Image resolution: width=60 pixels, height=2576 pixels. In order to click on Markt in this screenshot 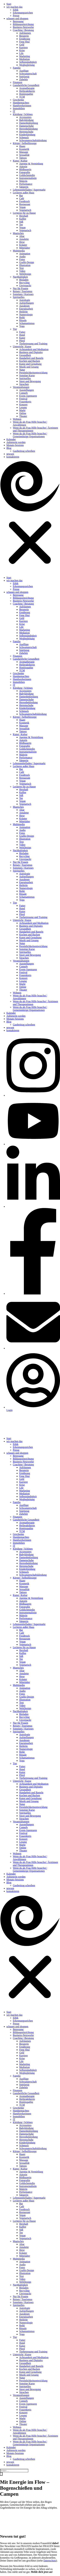, I will do `click(22, 410)`.